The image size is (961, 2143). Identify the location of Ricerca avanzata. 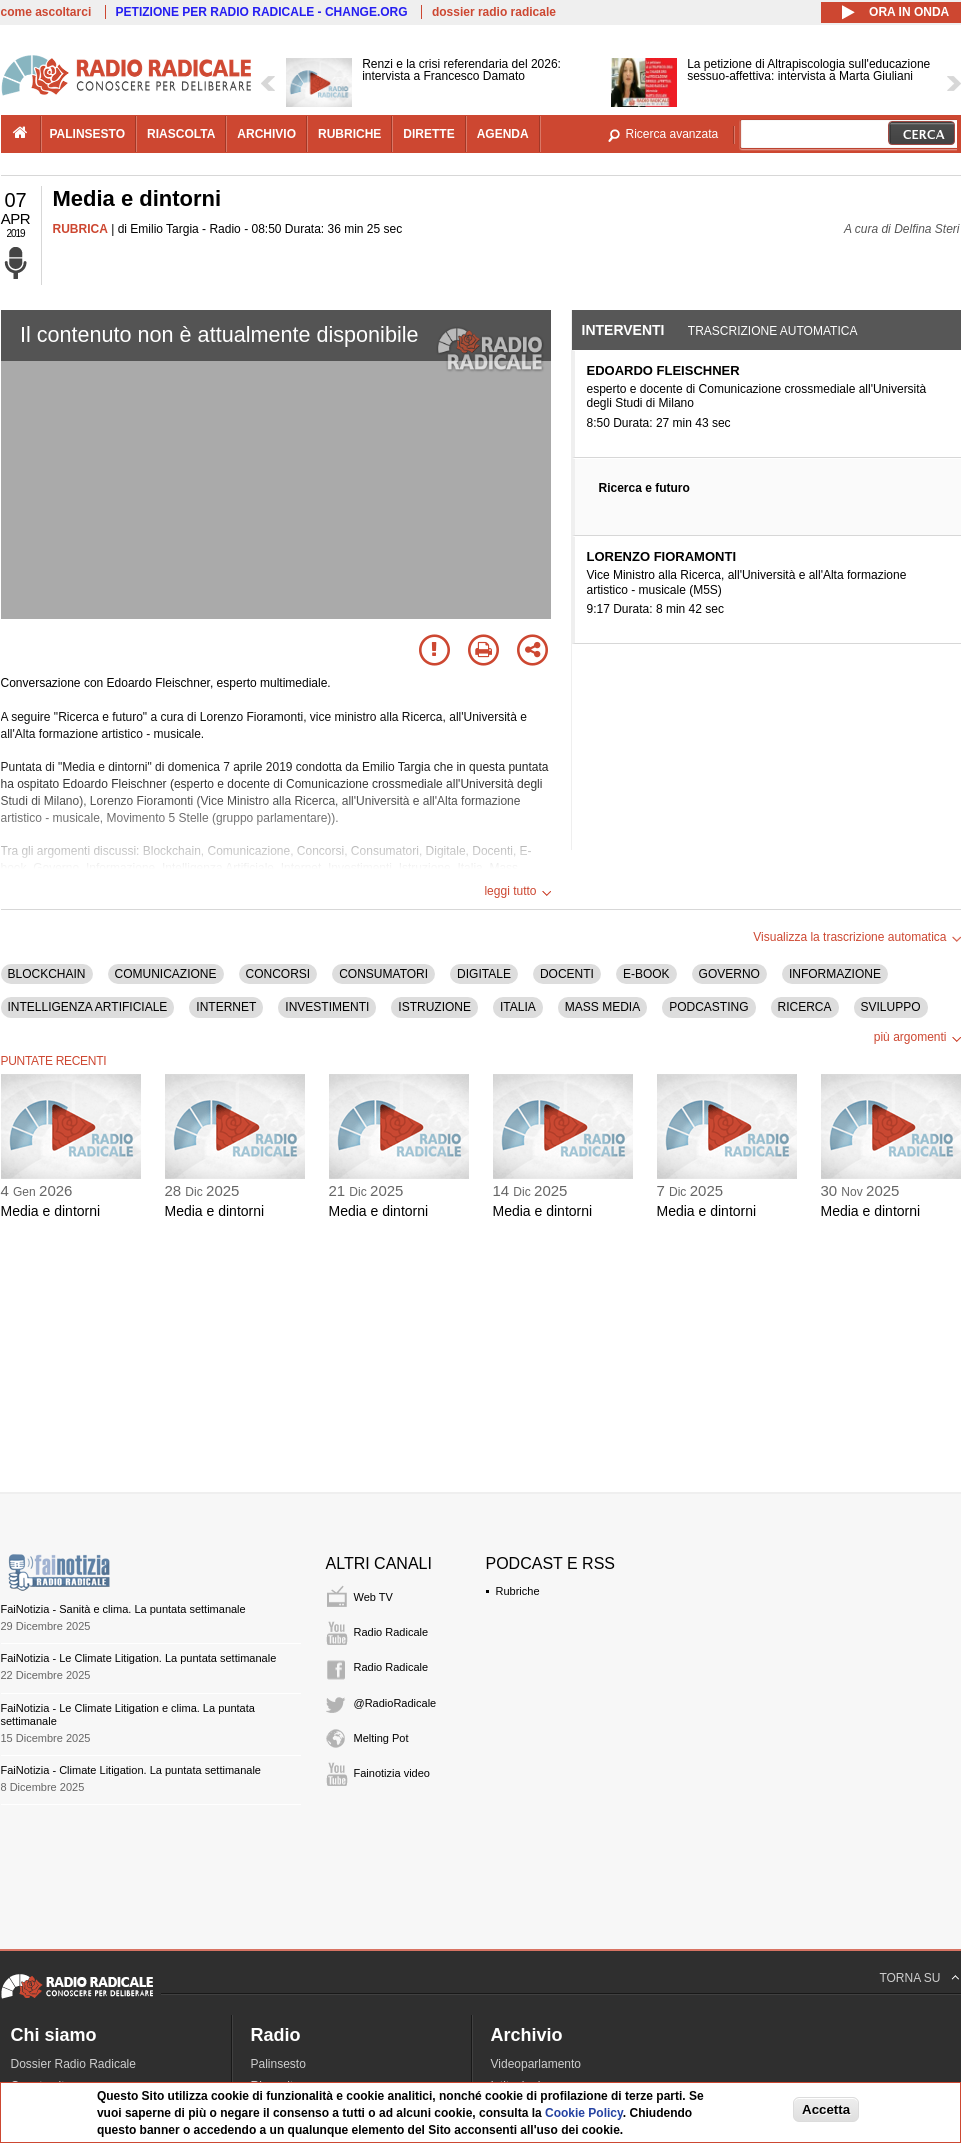
(672, 134).